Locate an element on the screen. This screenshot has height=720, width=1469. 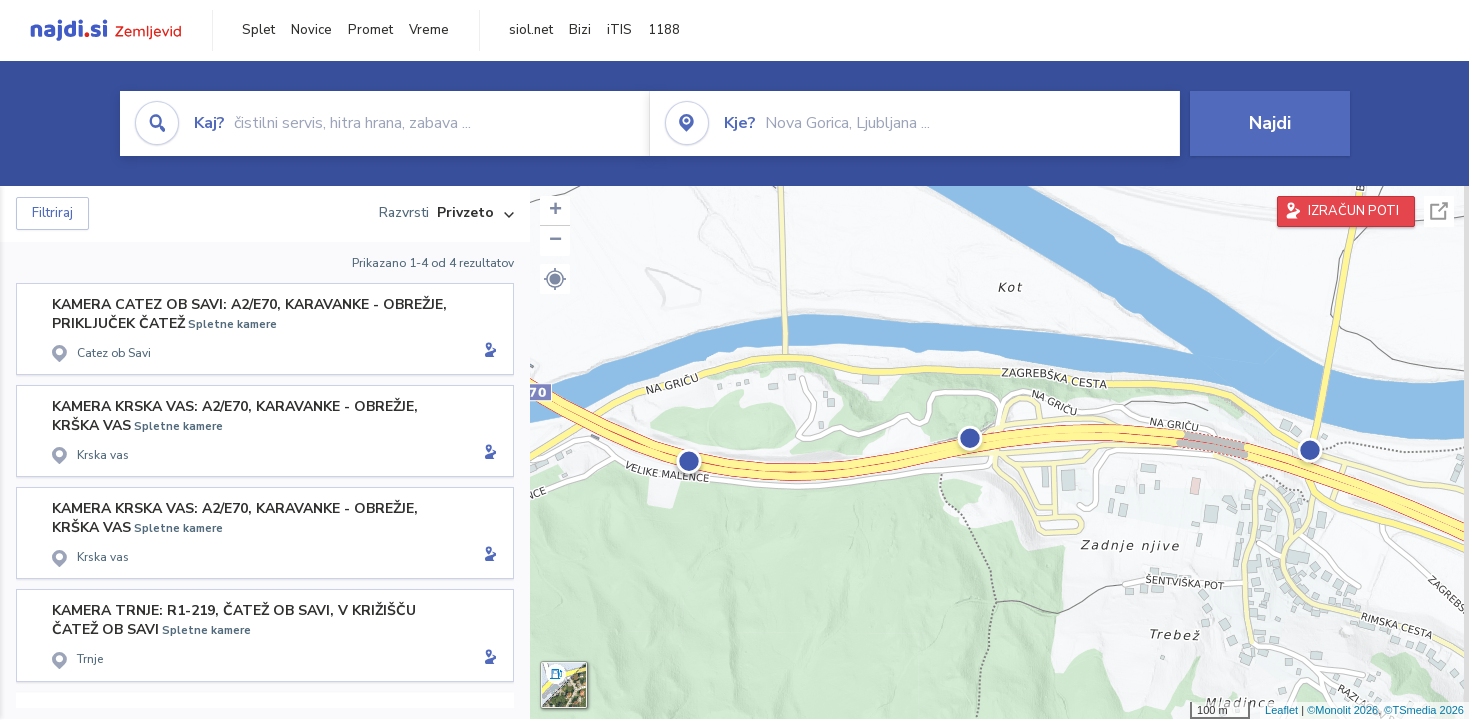
Novice is located at coordinates (311, 30).